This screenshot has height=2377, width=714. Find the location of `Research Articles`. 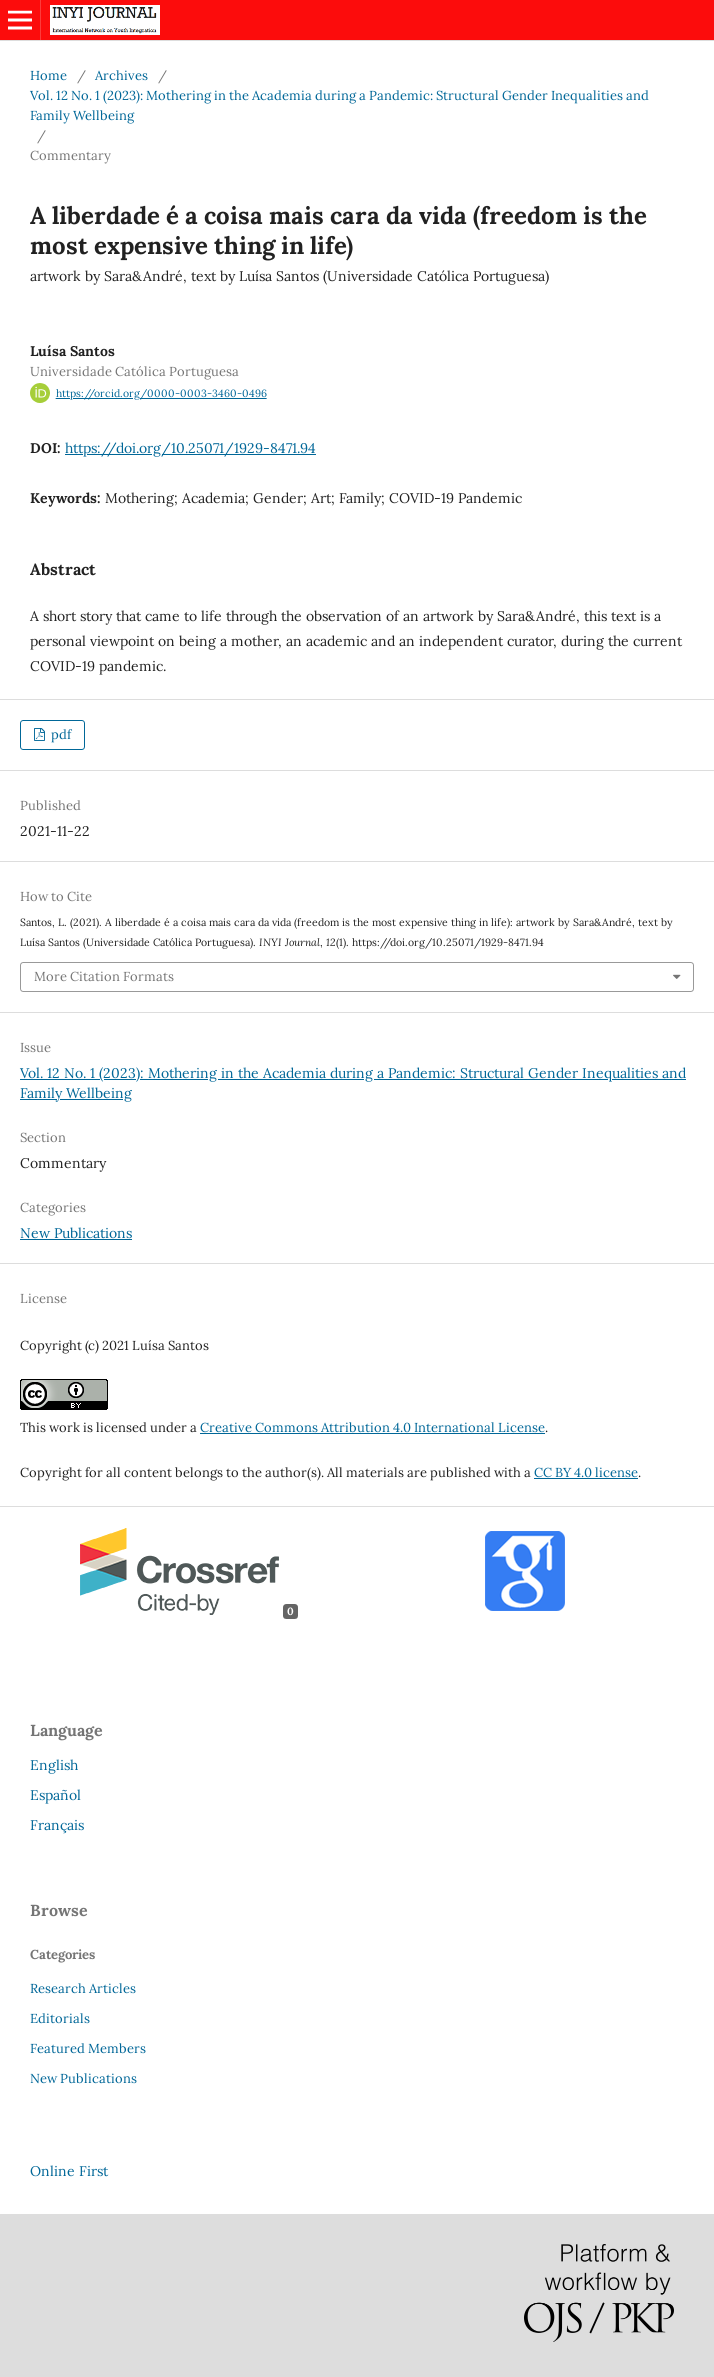

Research Articles is located at coordinates (83, 1988).